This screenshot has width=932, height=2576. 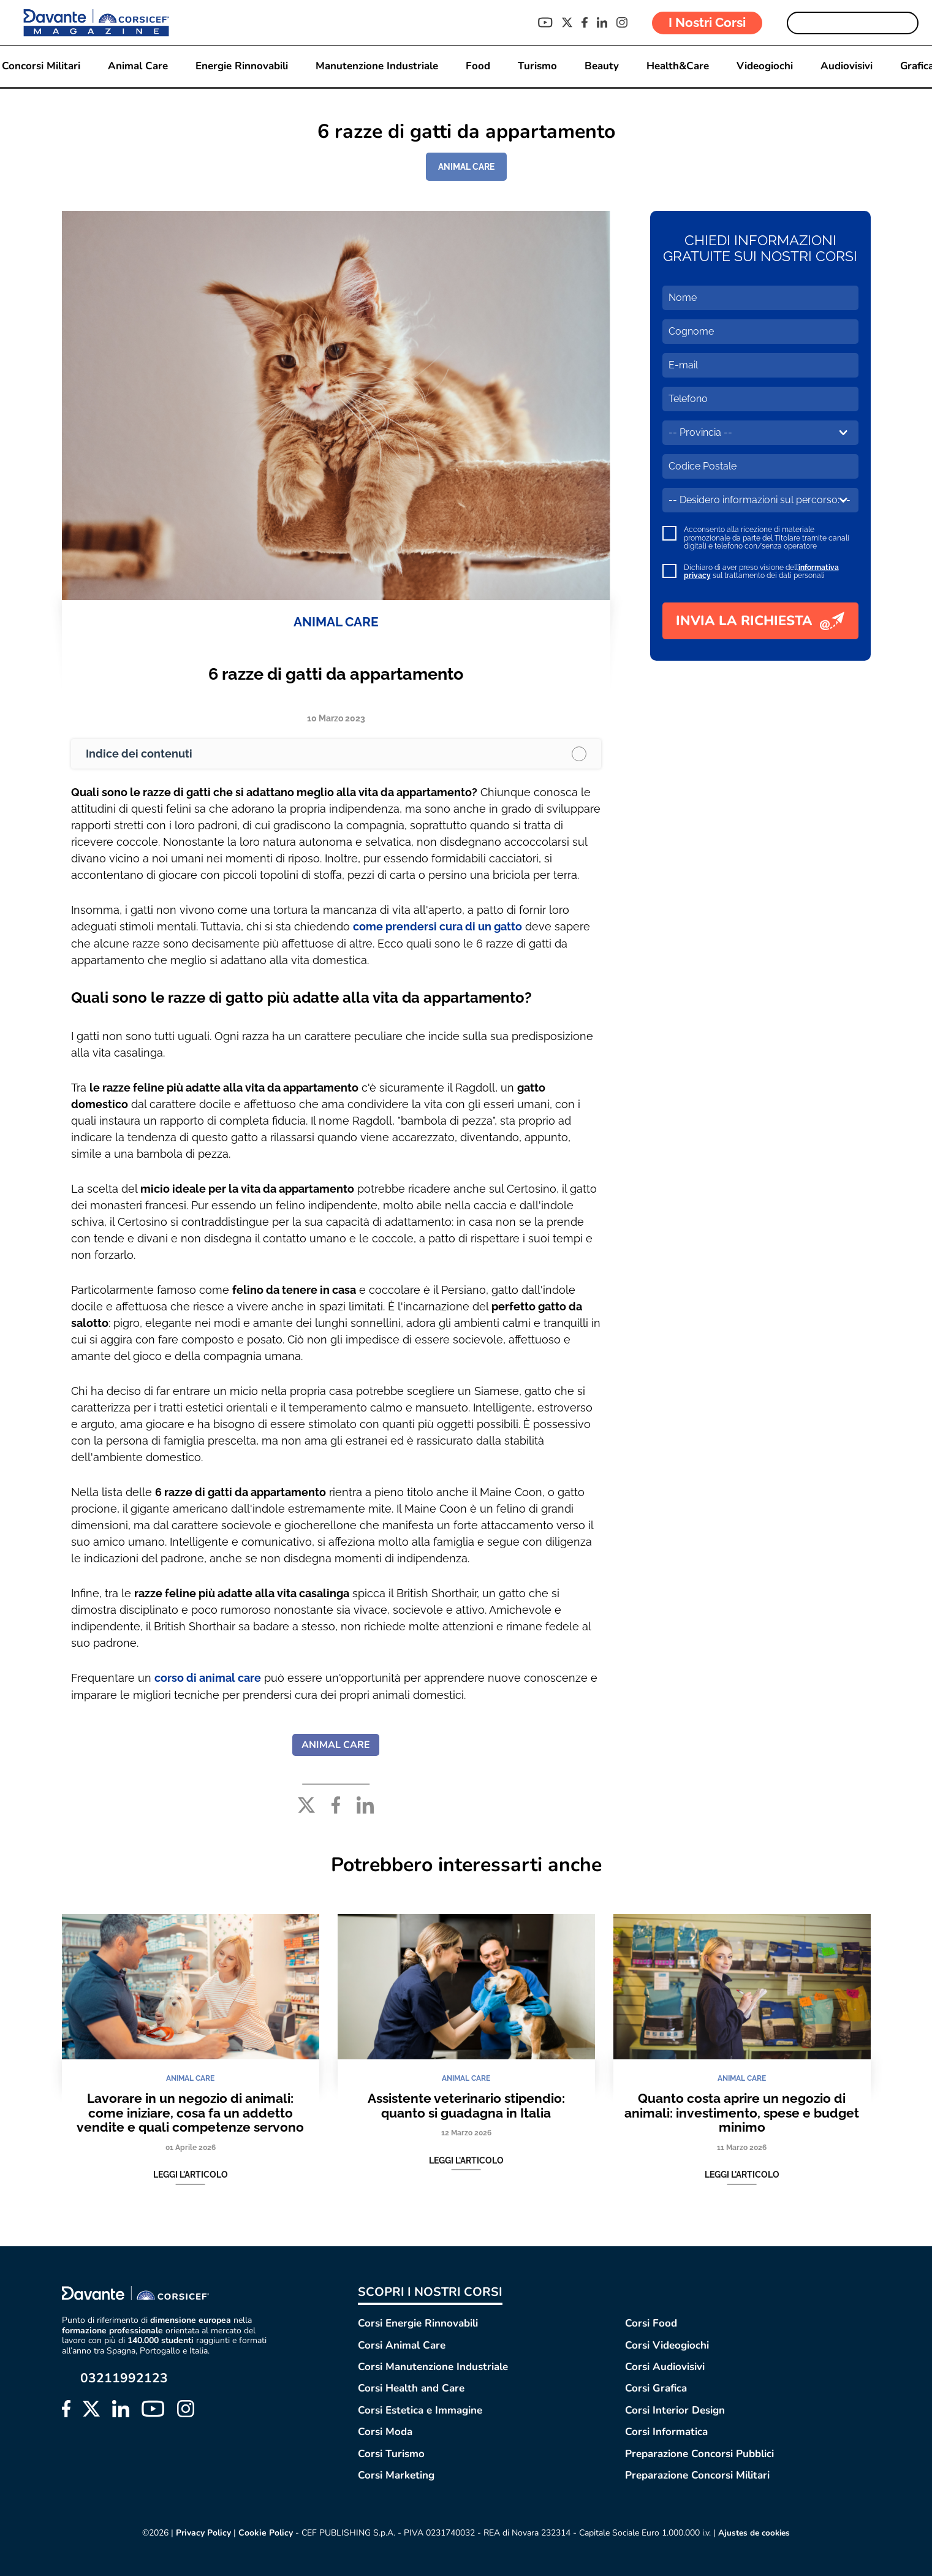 I want to click on Corsi Moda, so click(x=385, y=2430).